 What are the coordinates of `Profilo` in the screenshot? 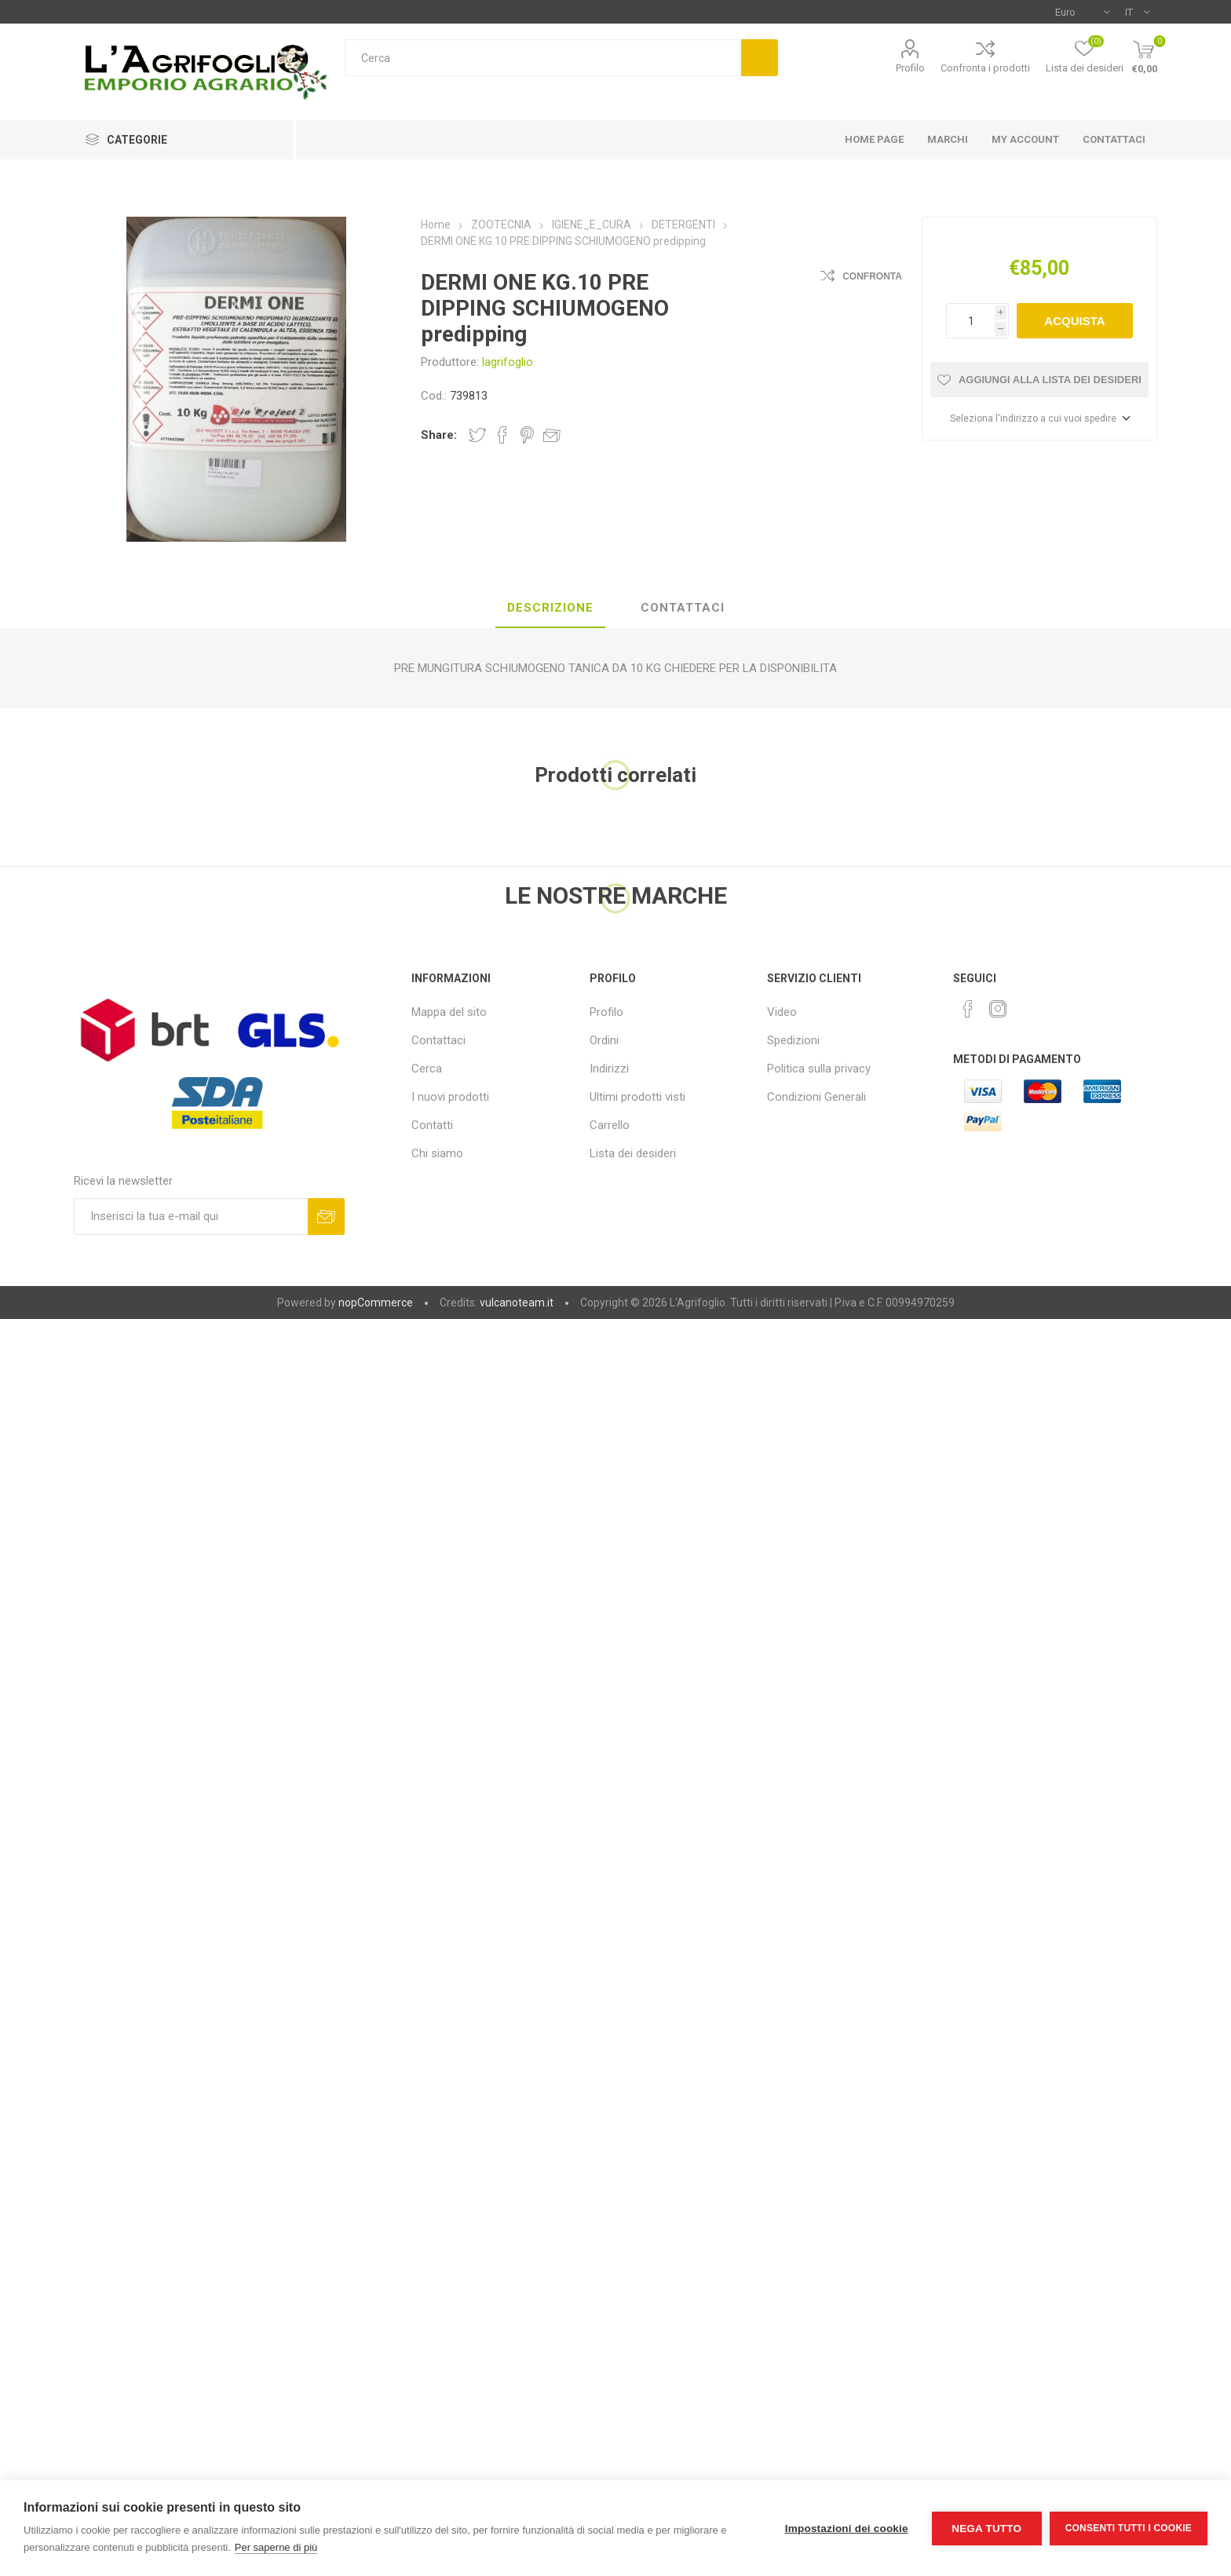 It's located at (910, 68).